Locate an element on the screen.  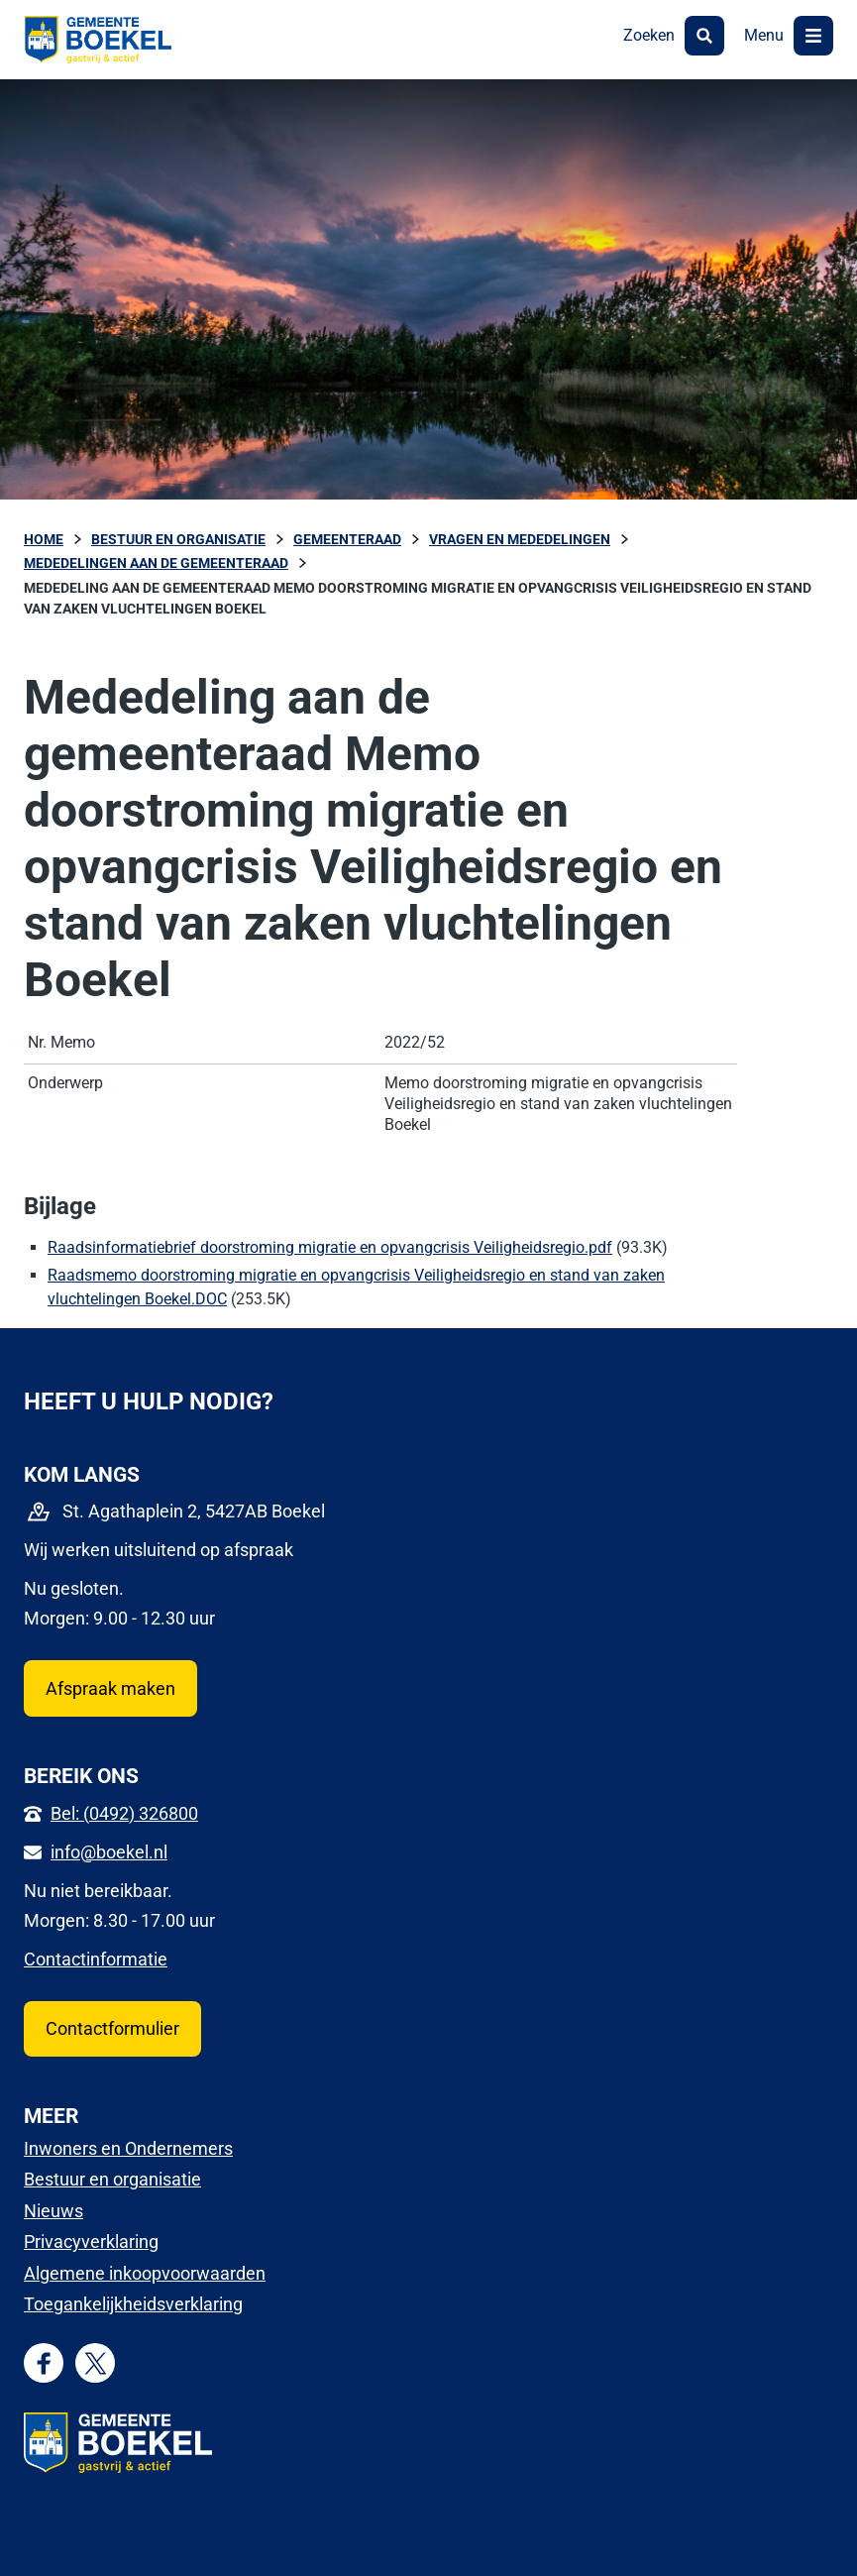
Nieuws is located at coordinates (53, 2210).